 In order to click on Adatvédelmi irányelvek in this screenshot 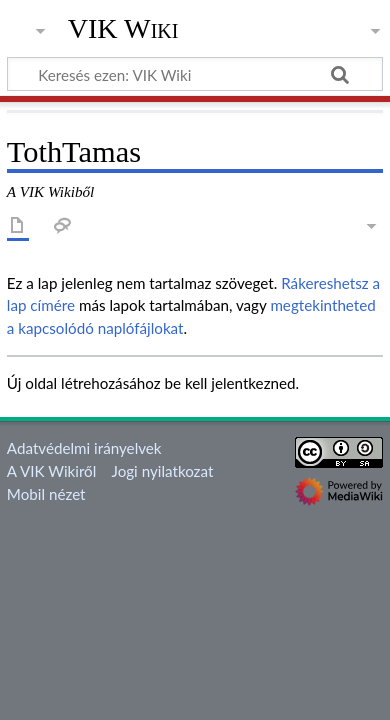, I will do `click(84, 448)`.